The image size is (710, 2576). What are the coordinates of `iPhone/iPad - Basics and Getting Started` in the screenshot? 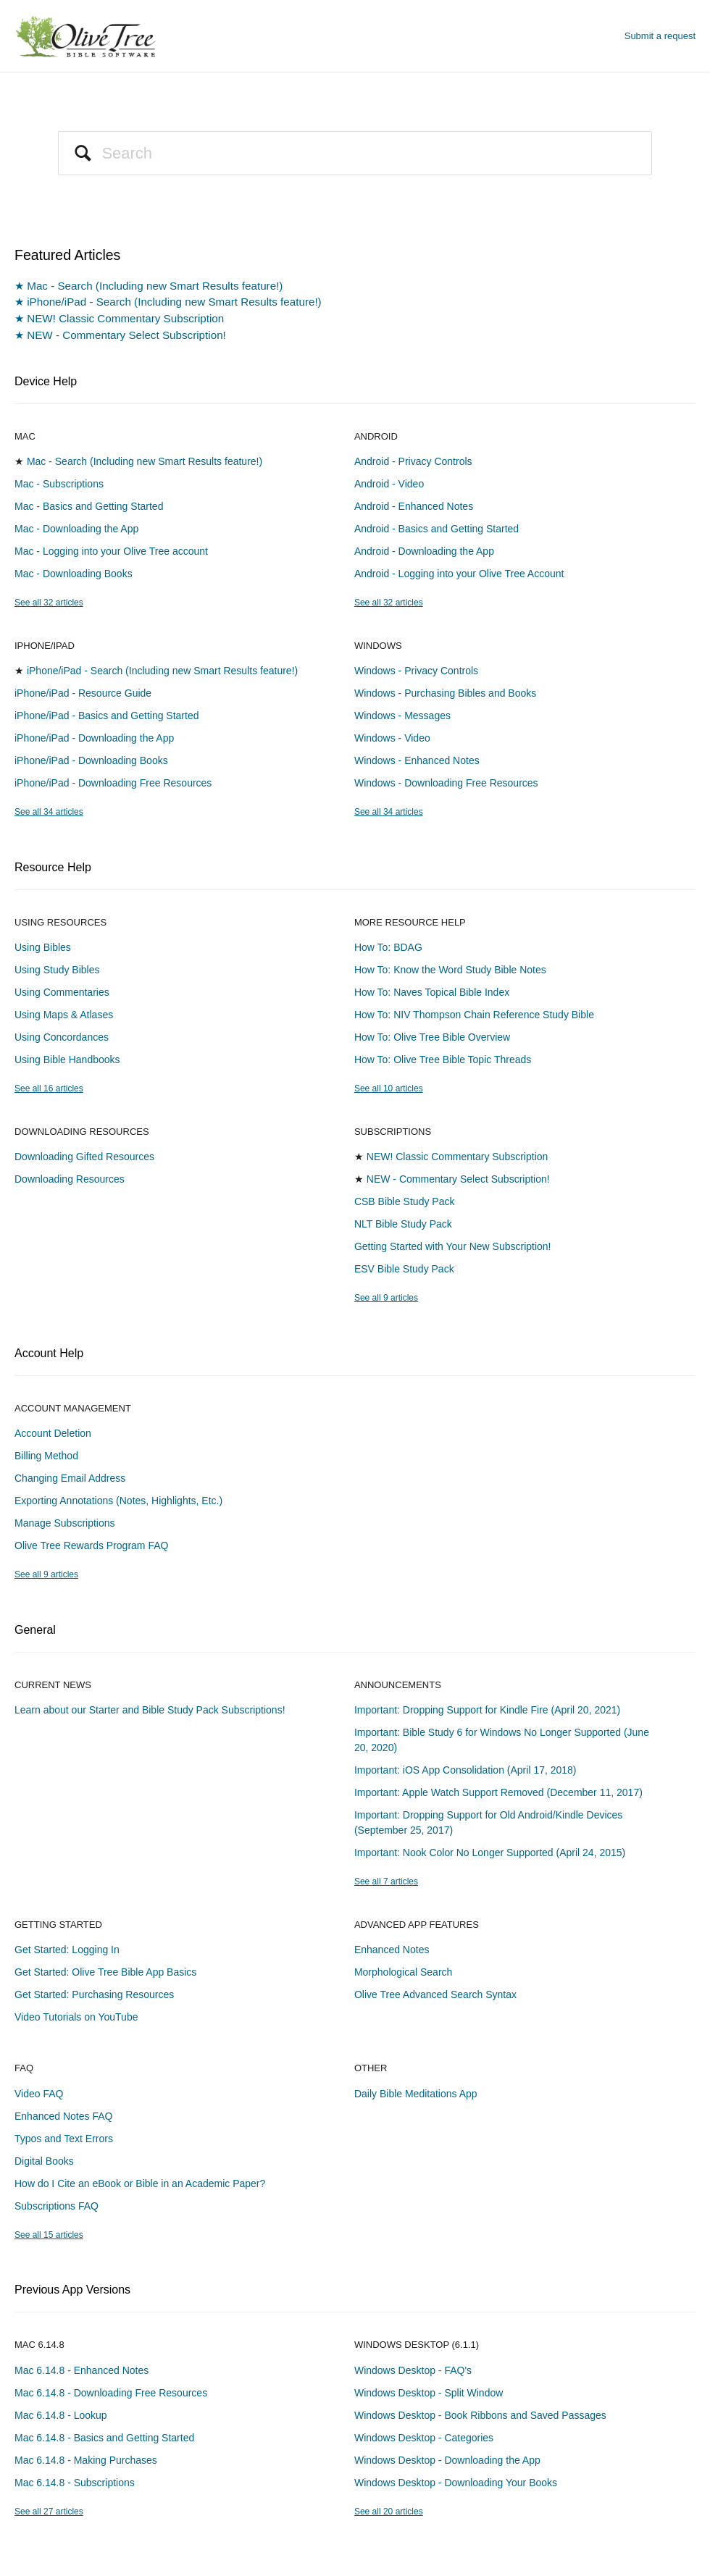 It's located at (106, 715).